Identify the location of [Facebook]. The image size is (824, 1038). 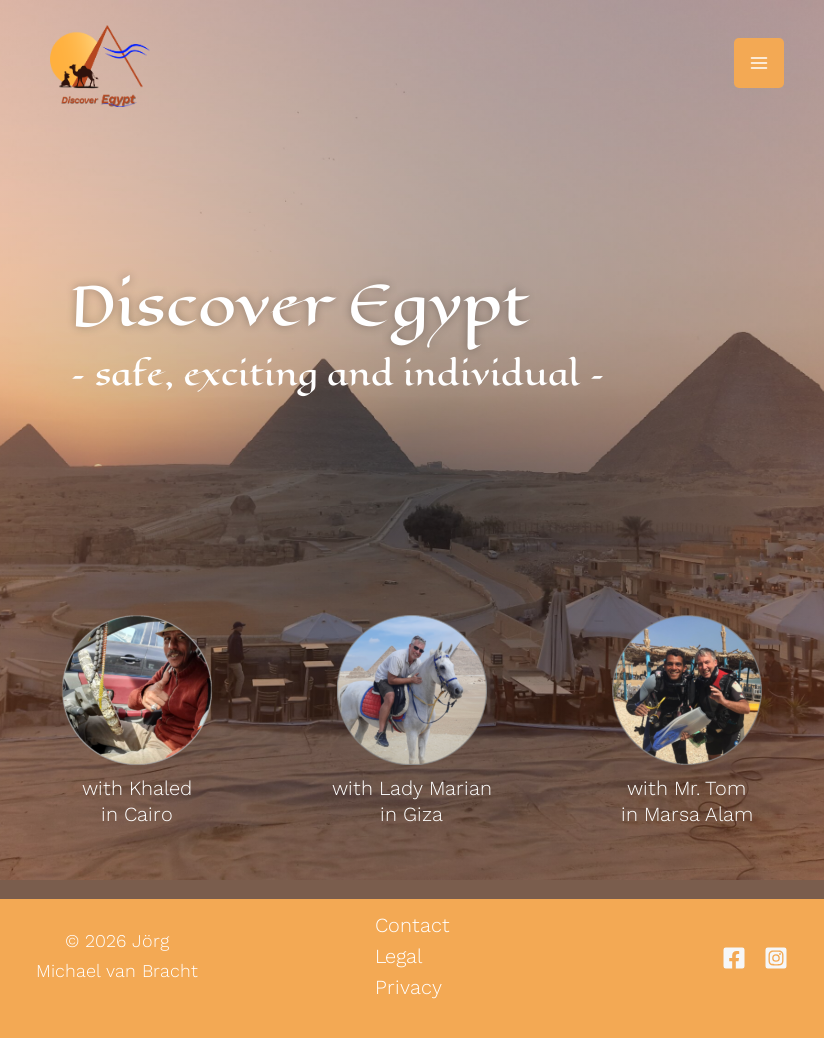
(734, 957).